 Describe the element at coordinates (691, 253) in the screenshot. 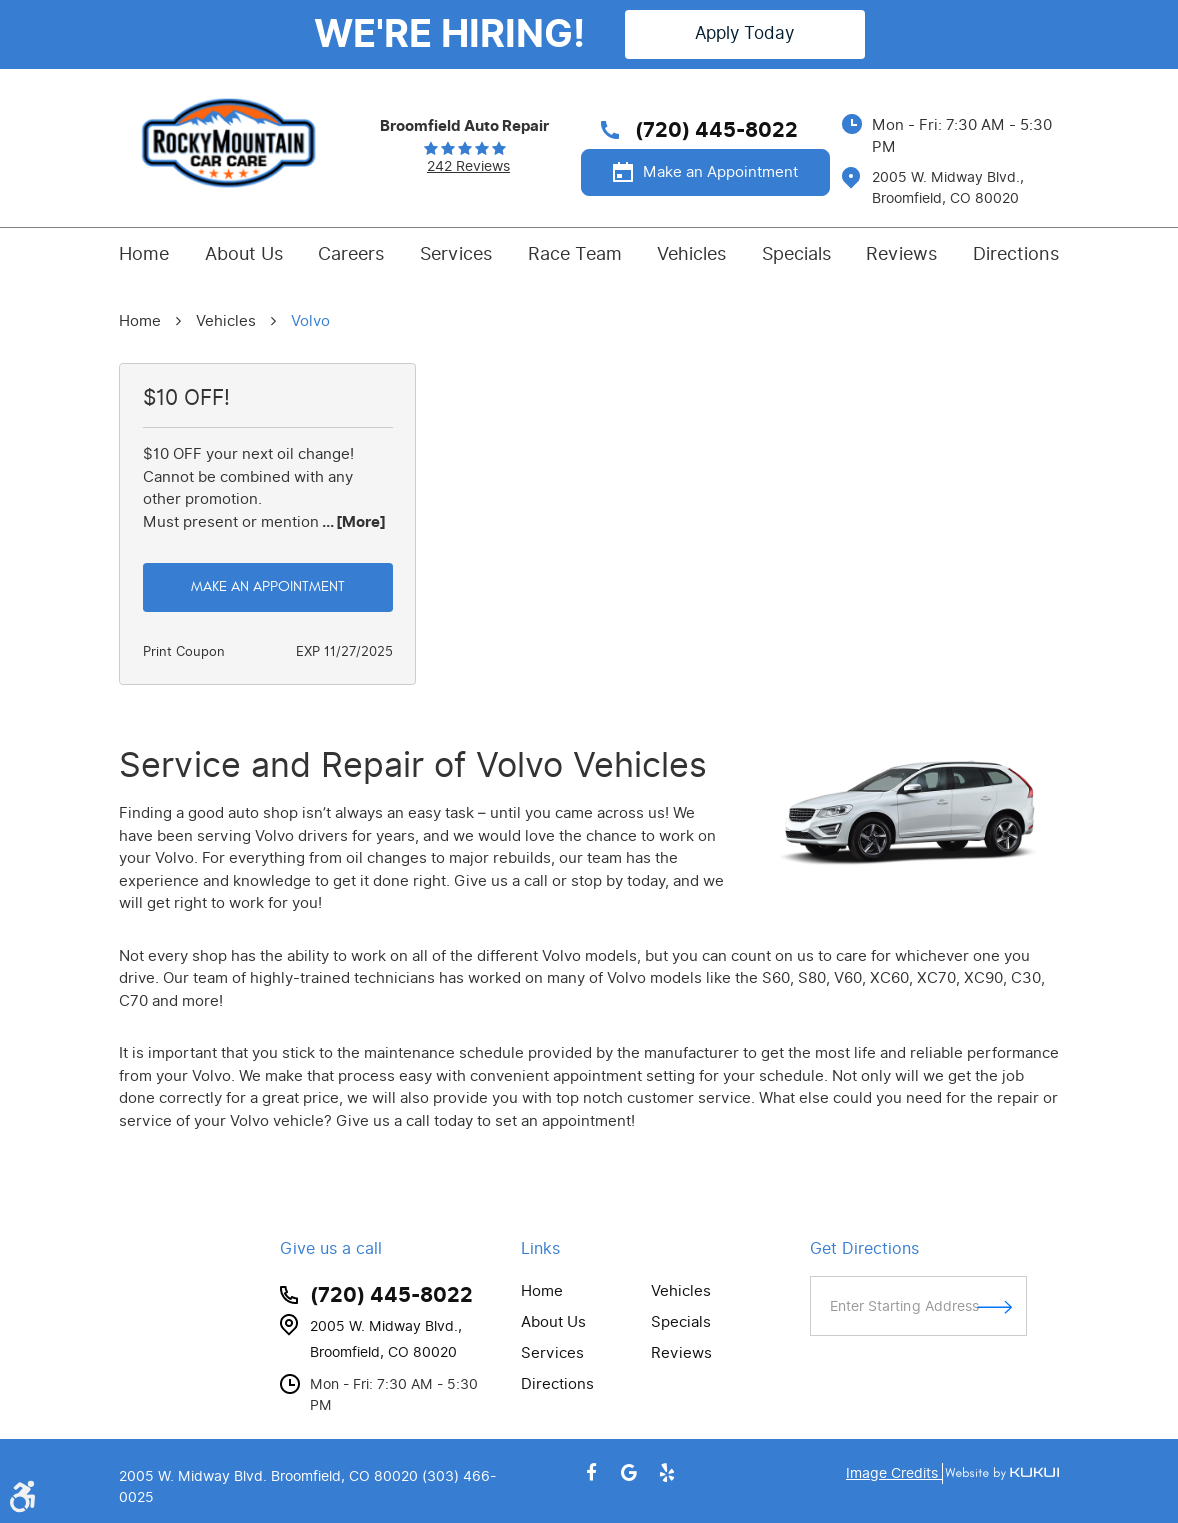

I see `Vehicles` at that location.